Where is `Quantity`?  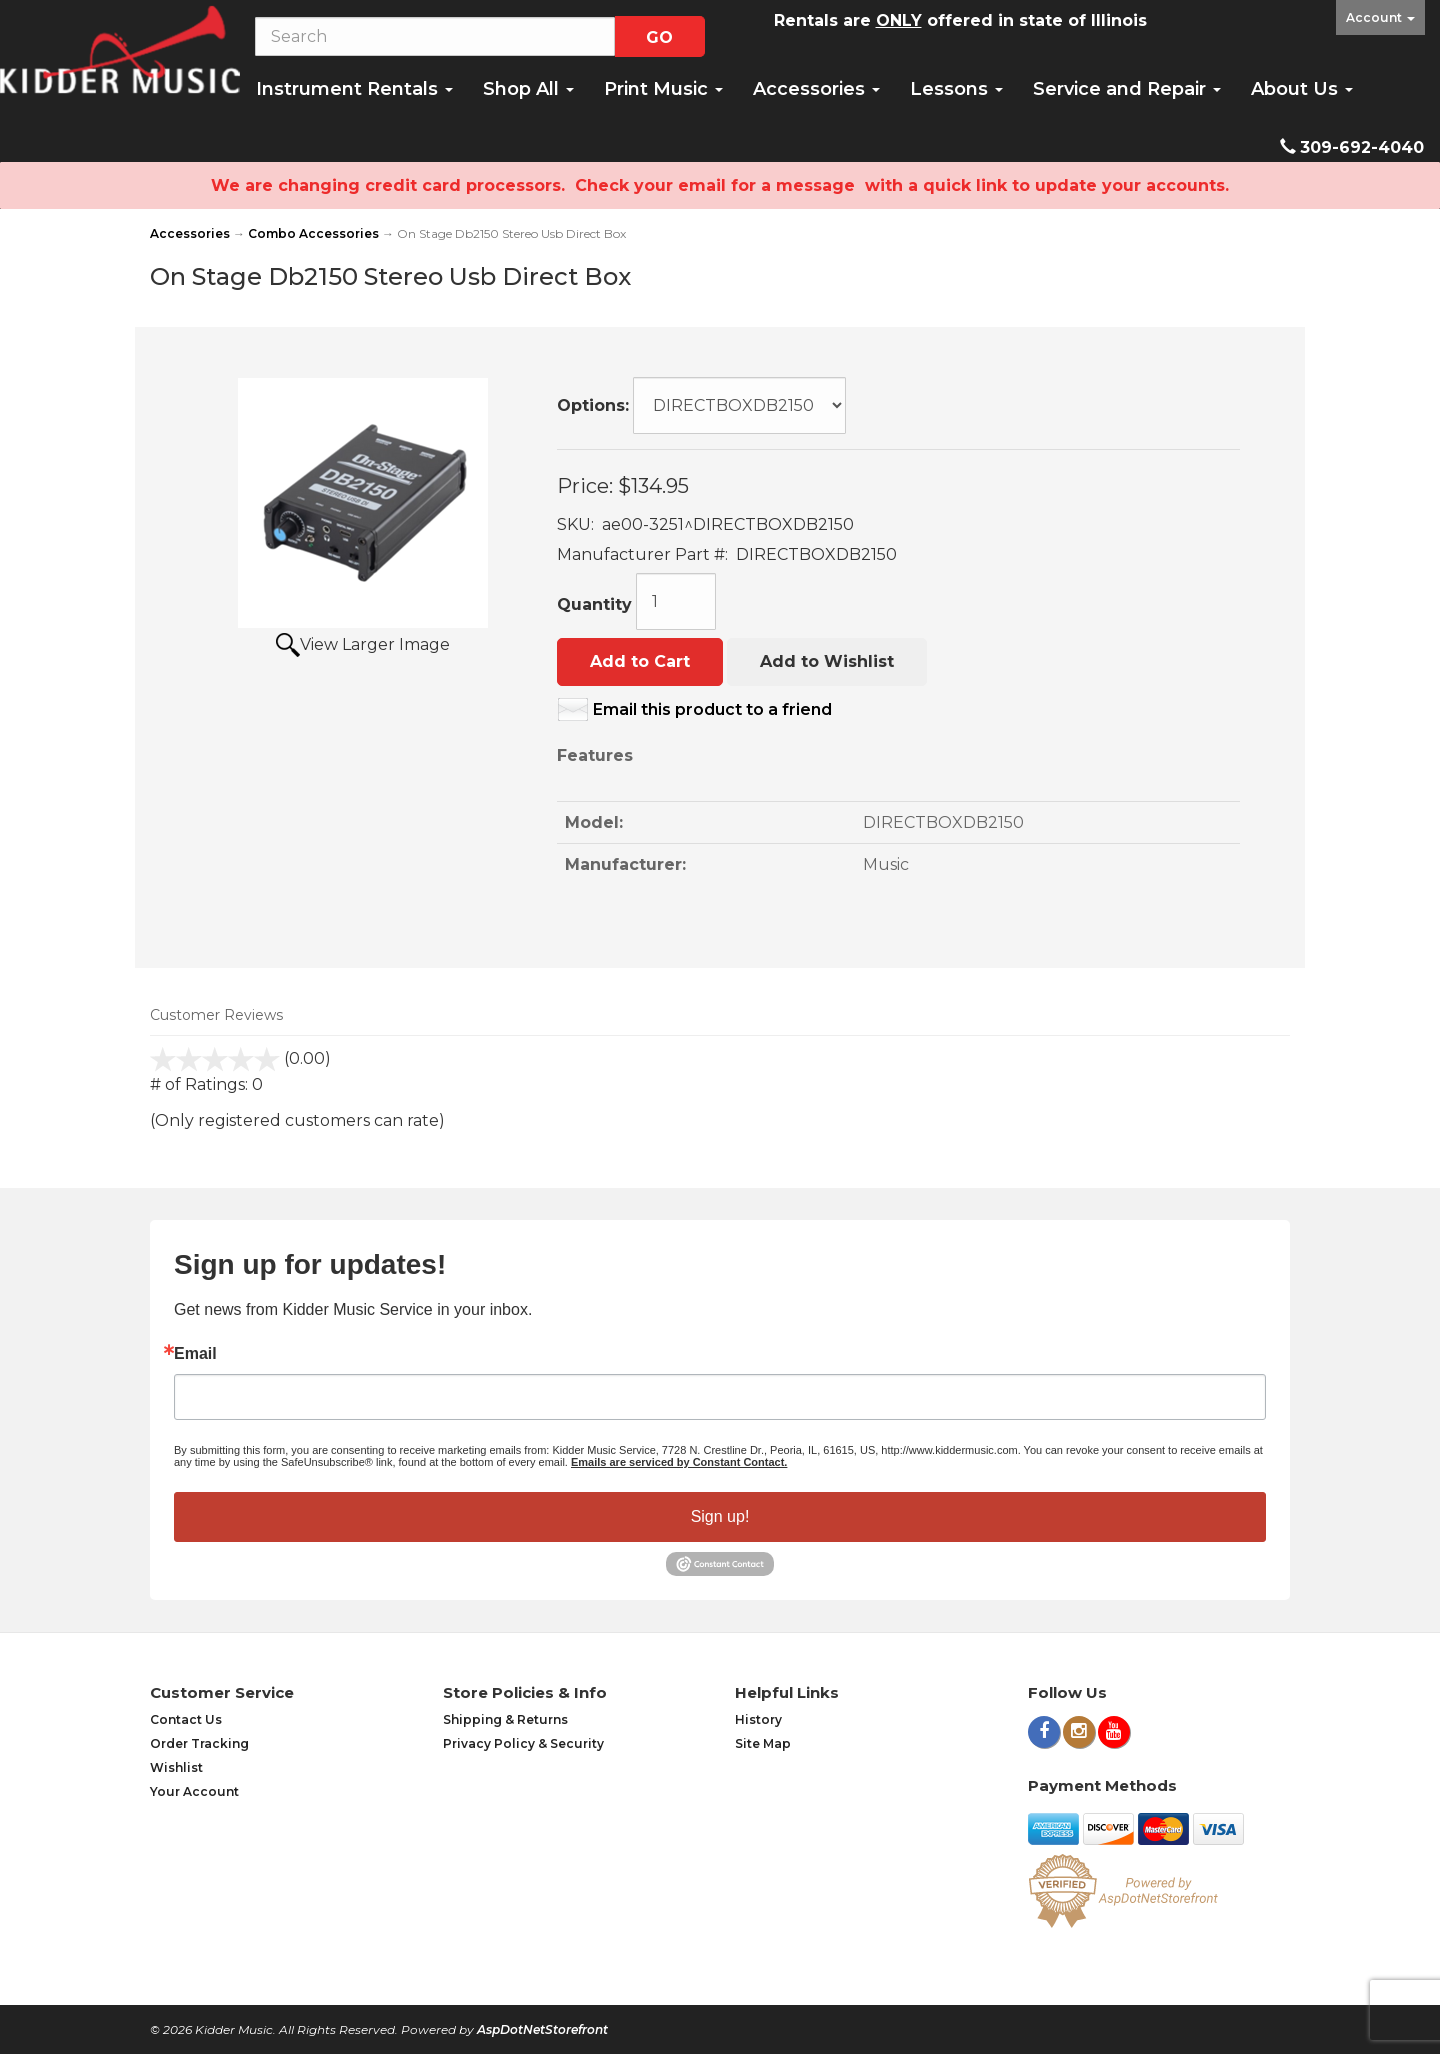 Quantity is located at coordinates (594, 604).